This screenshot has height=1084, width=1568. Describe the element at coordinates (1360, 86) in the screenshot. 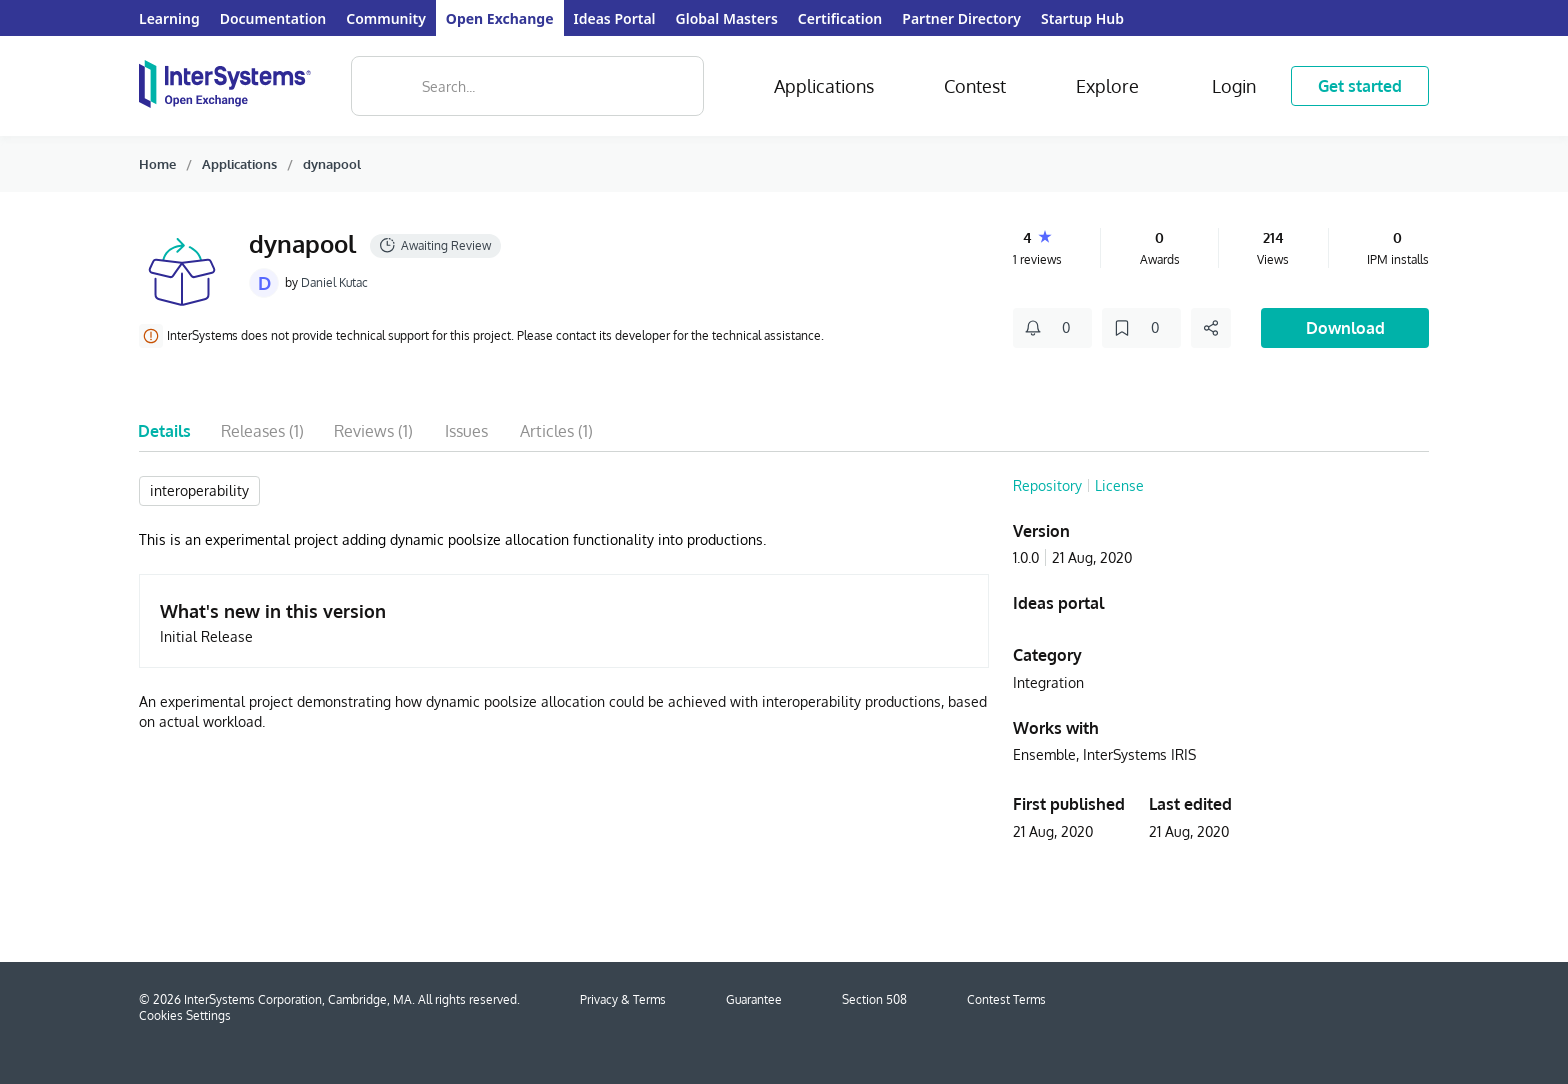

I see `Get started` at that location.